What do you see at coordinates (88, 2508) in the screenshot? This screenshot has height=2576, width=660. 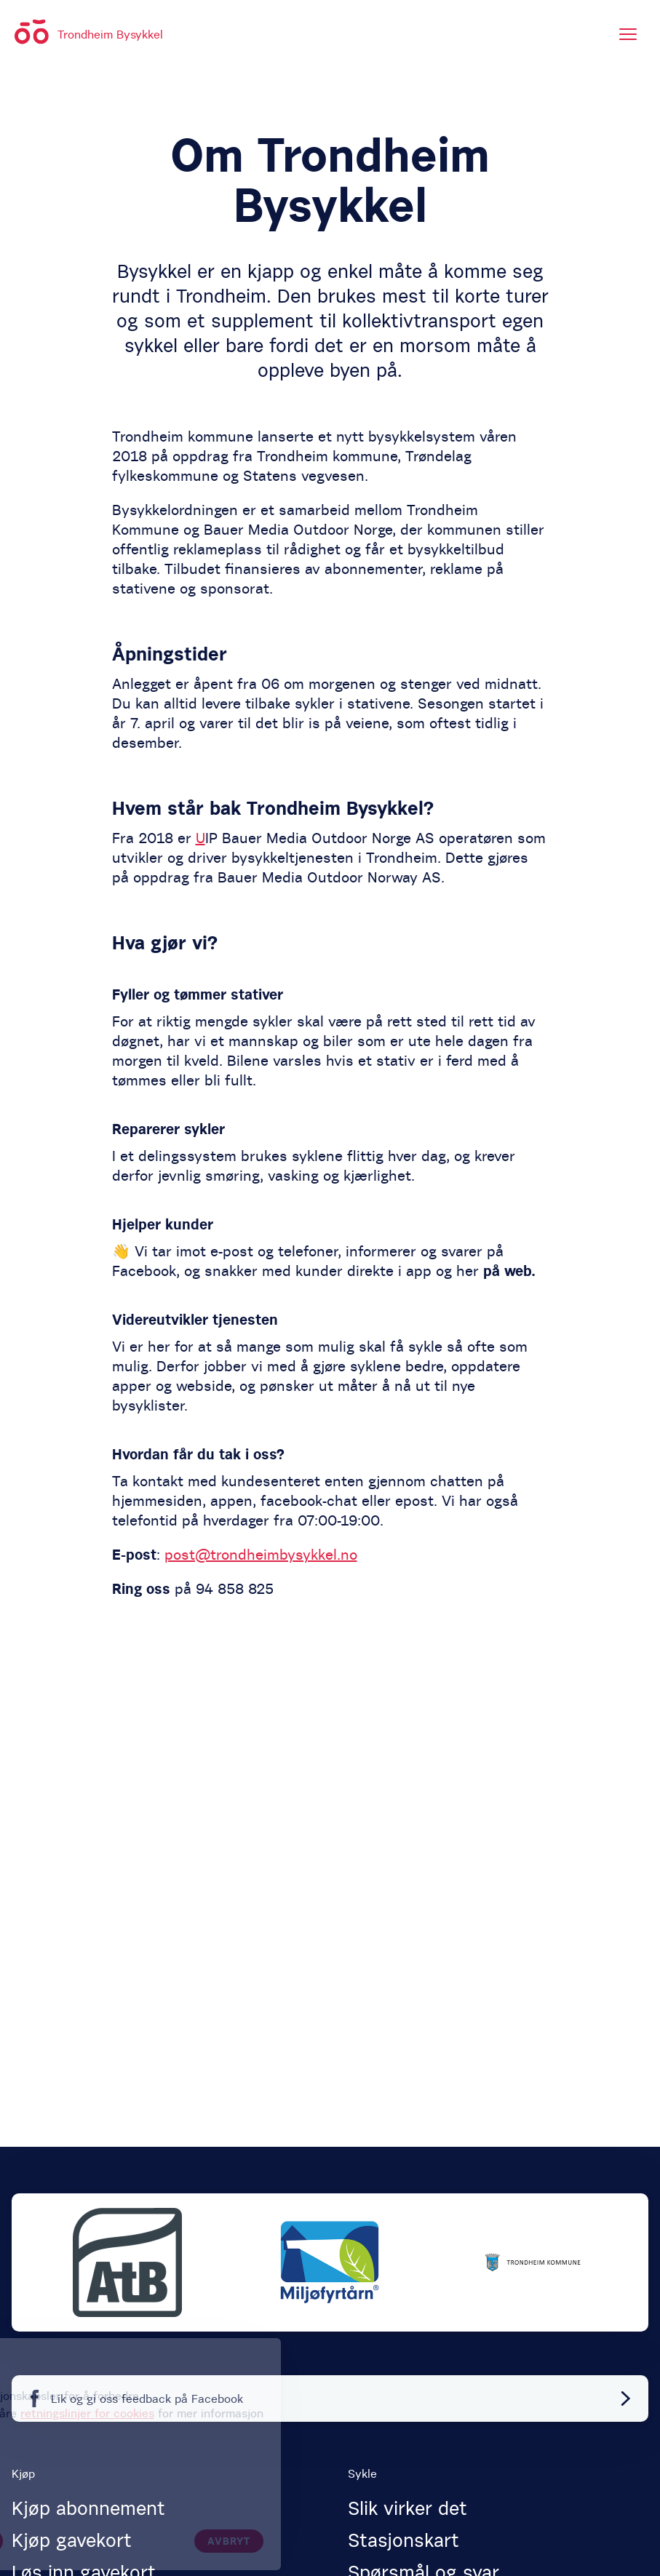 I see `Kjøp abonnement` at bounding box center [88, 2508].